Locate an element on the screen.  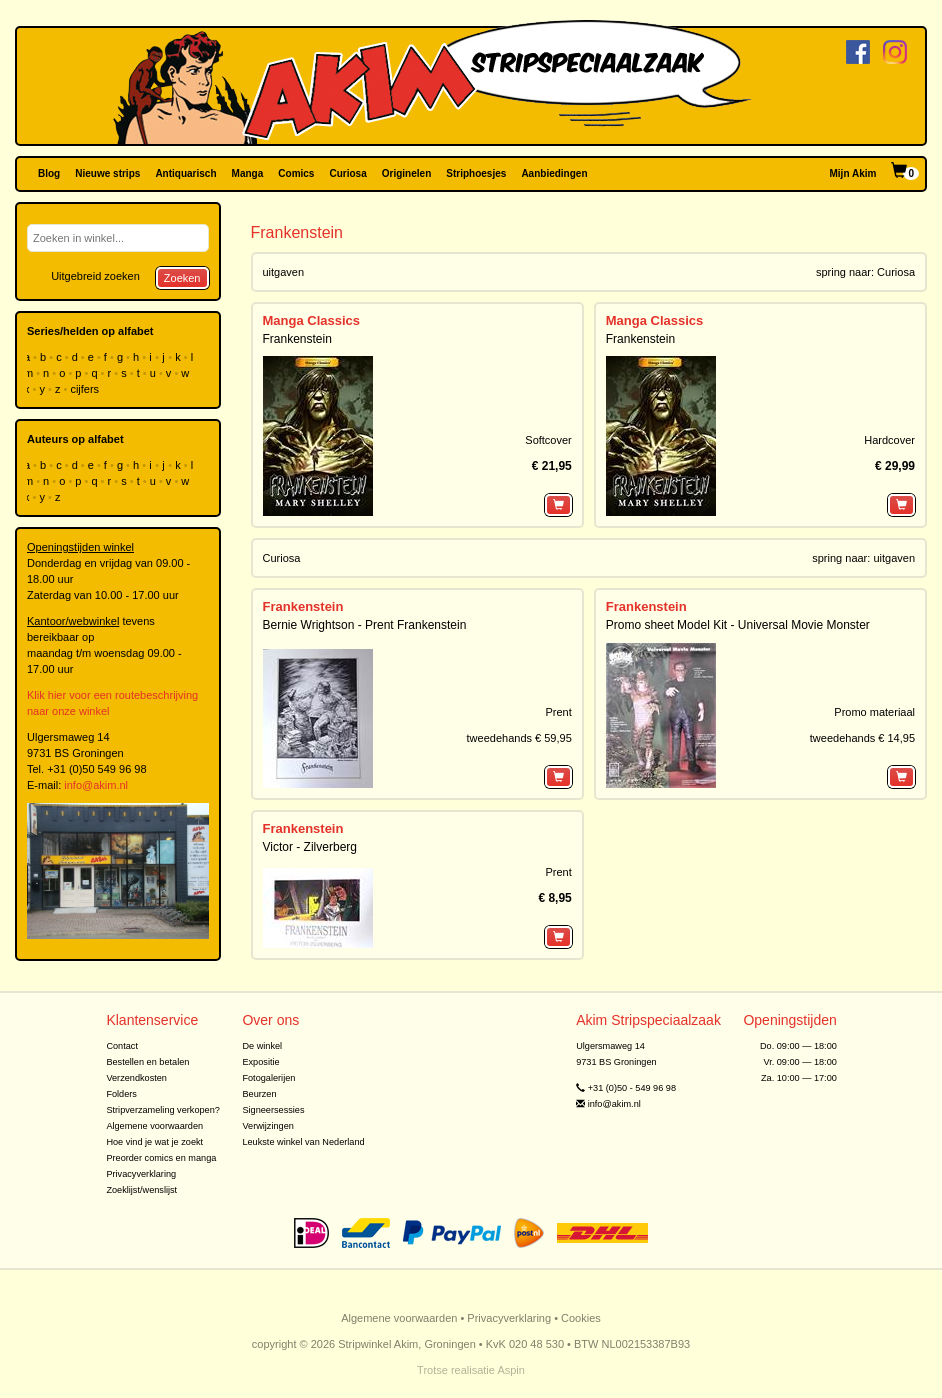
Promo sheet Model Kit - Universal Movie Monster is located at coordinates (738, 625).